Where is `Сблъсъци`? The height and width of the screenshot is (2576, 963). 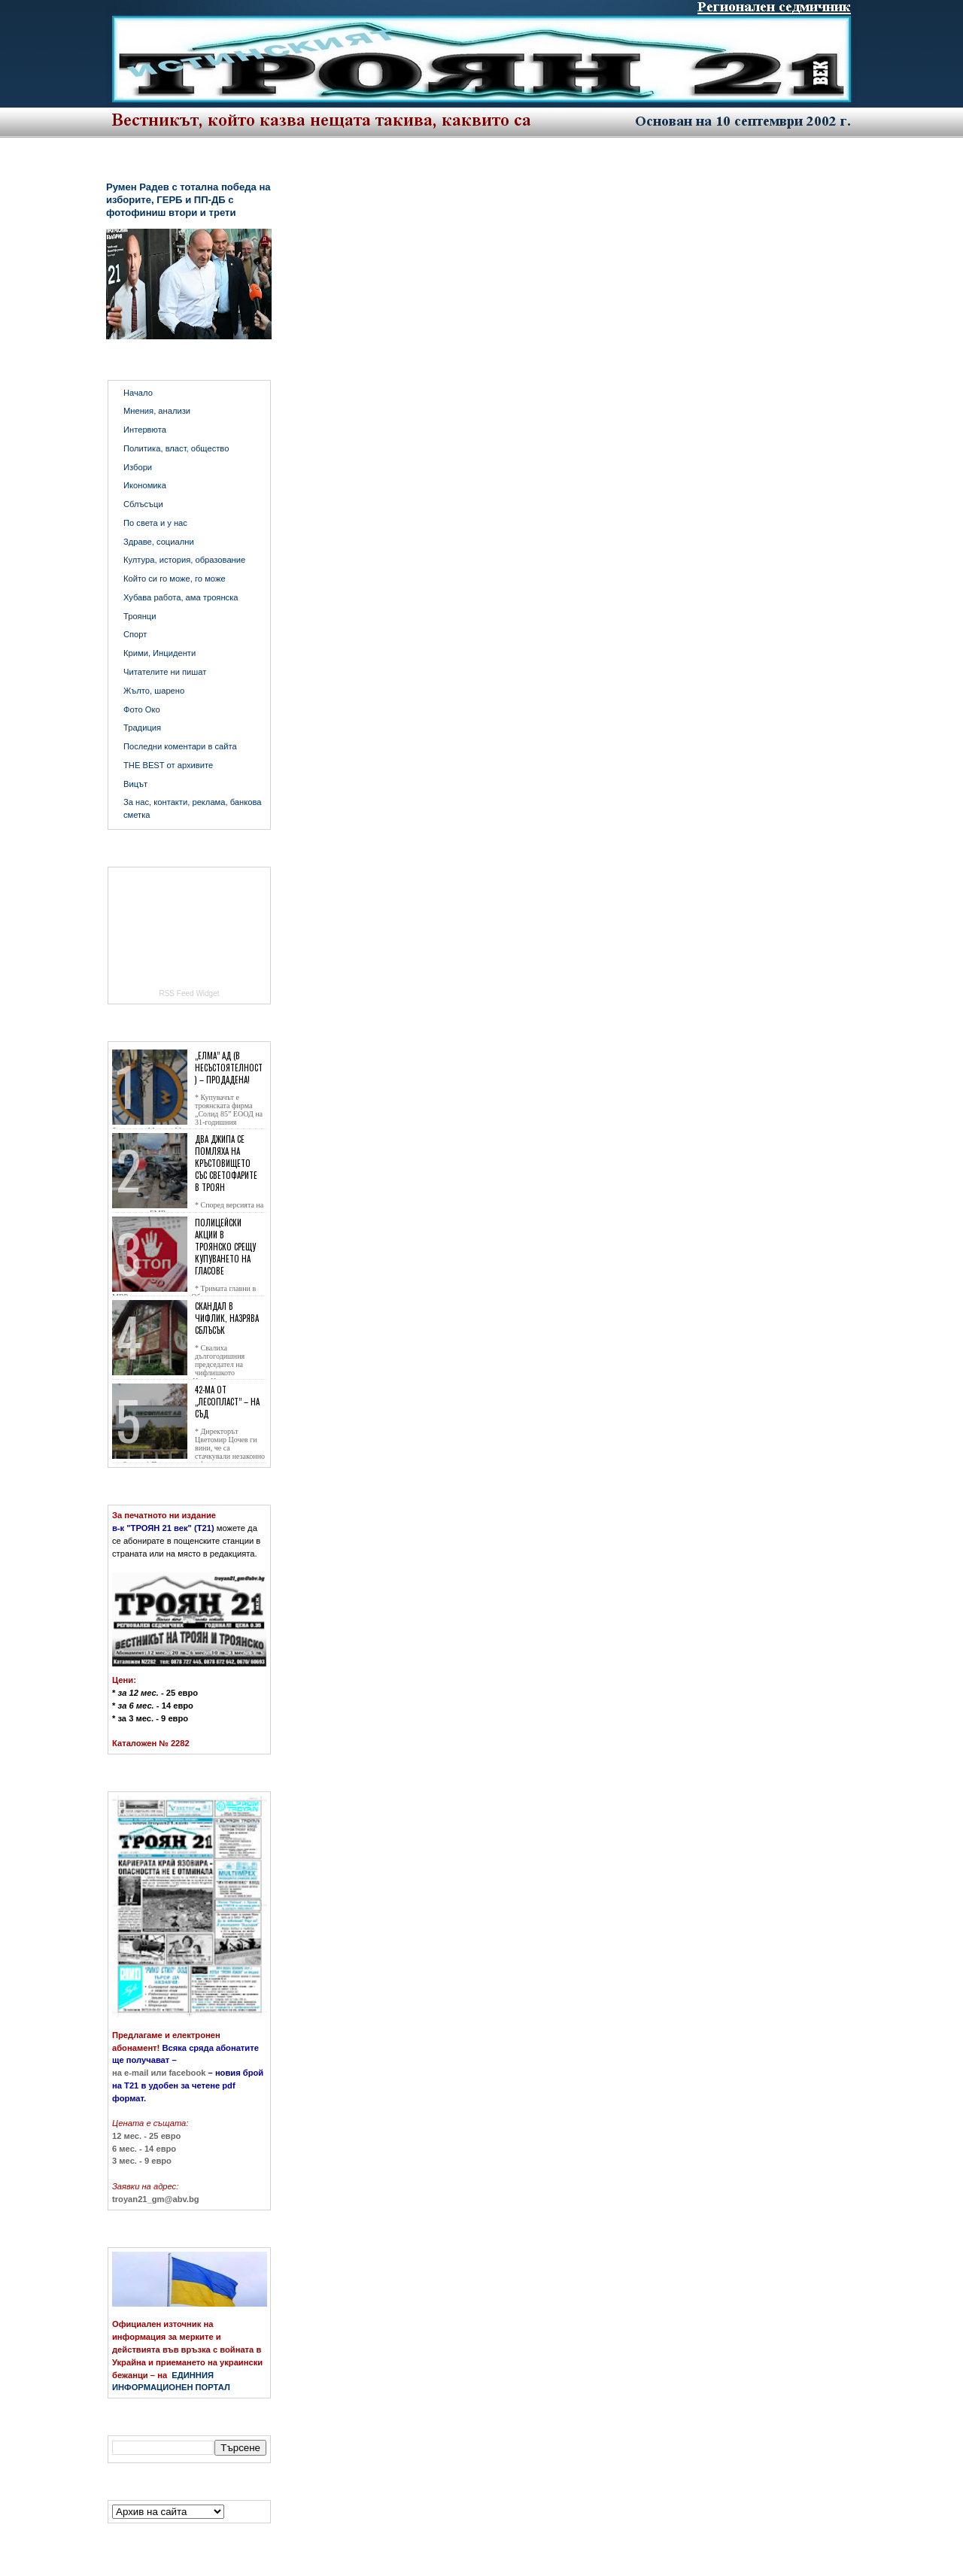 Сблъсъци is located at coordinates (143, 504).